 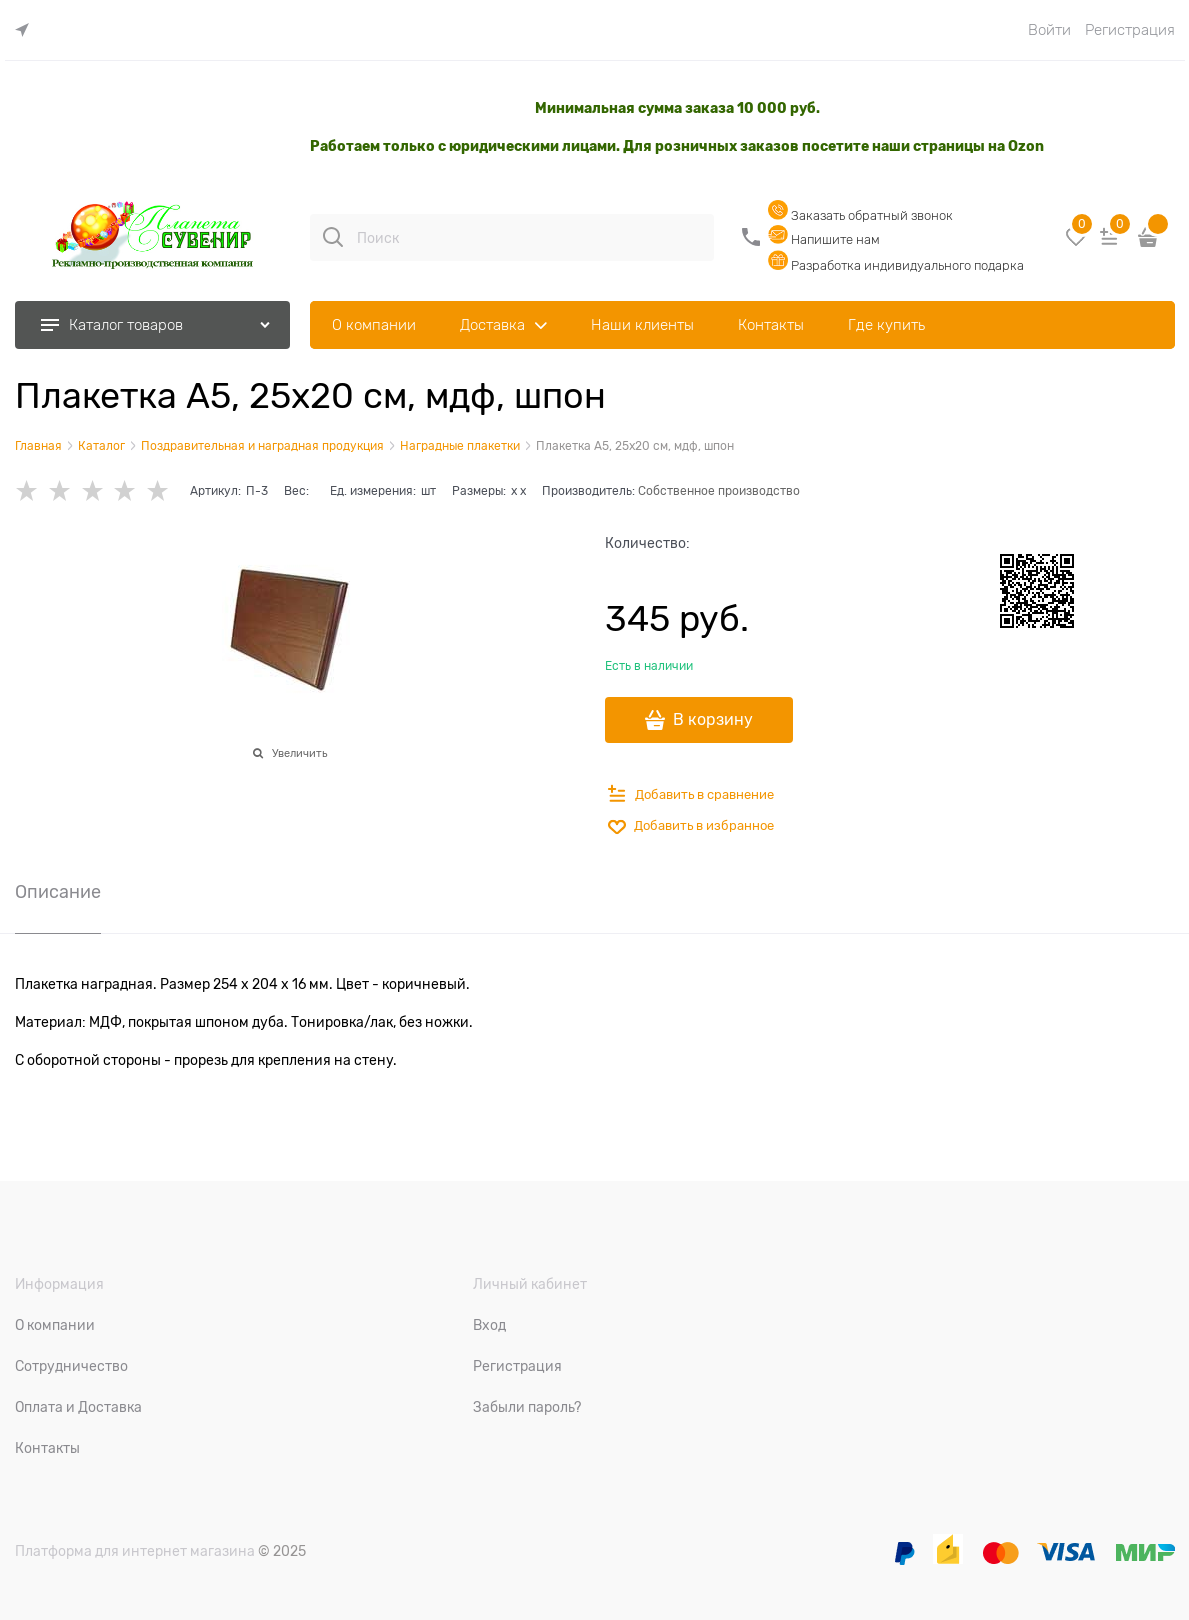 I want to click on Заказать обратный звонок, so click(x=860, y=215).